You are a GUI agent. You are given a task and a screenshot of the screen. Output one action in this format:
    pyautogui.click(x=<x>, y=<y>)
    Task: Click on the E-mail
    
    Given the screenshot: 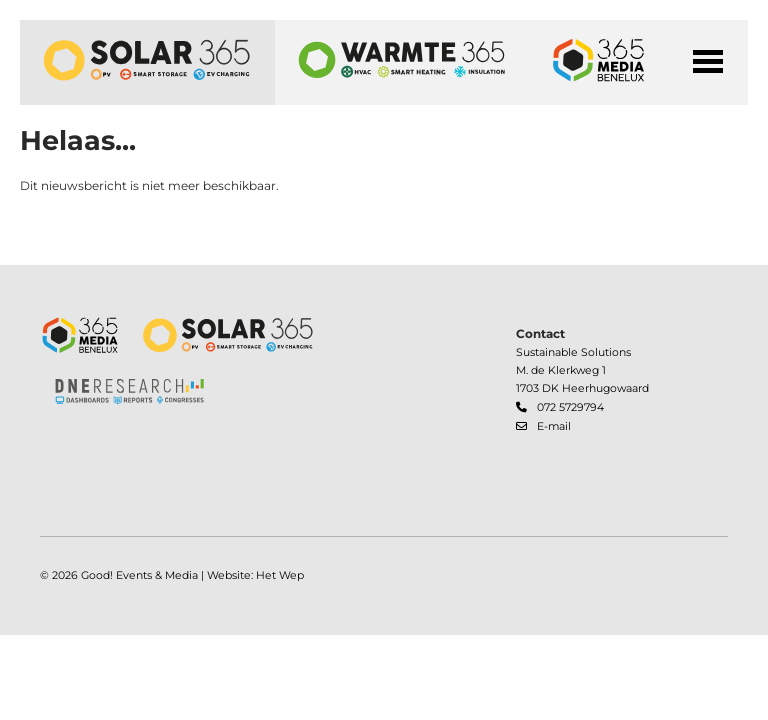 What is the action you would take?
    pyautogui.click(x=554, y=426)
    